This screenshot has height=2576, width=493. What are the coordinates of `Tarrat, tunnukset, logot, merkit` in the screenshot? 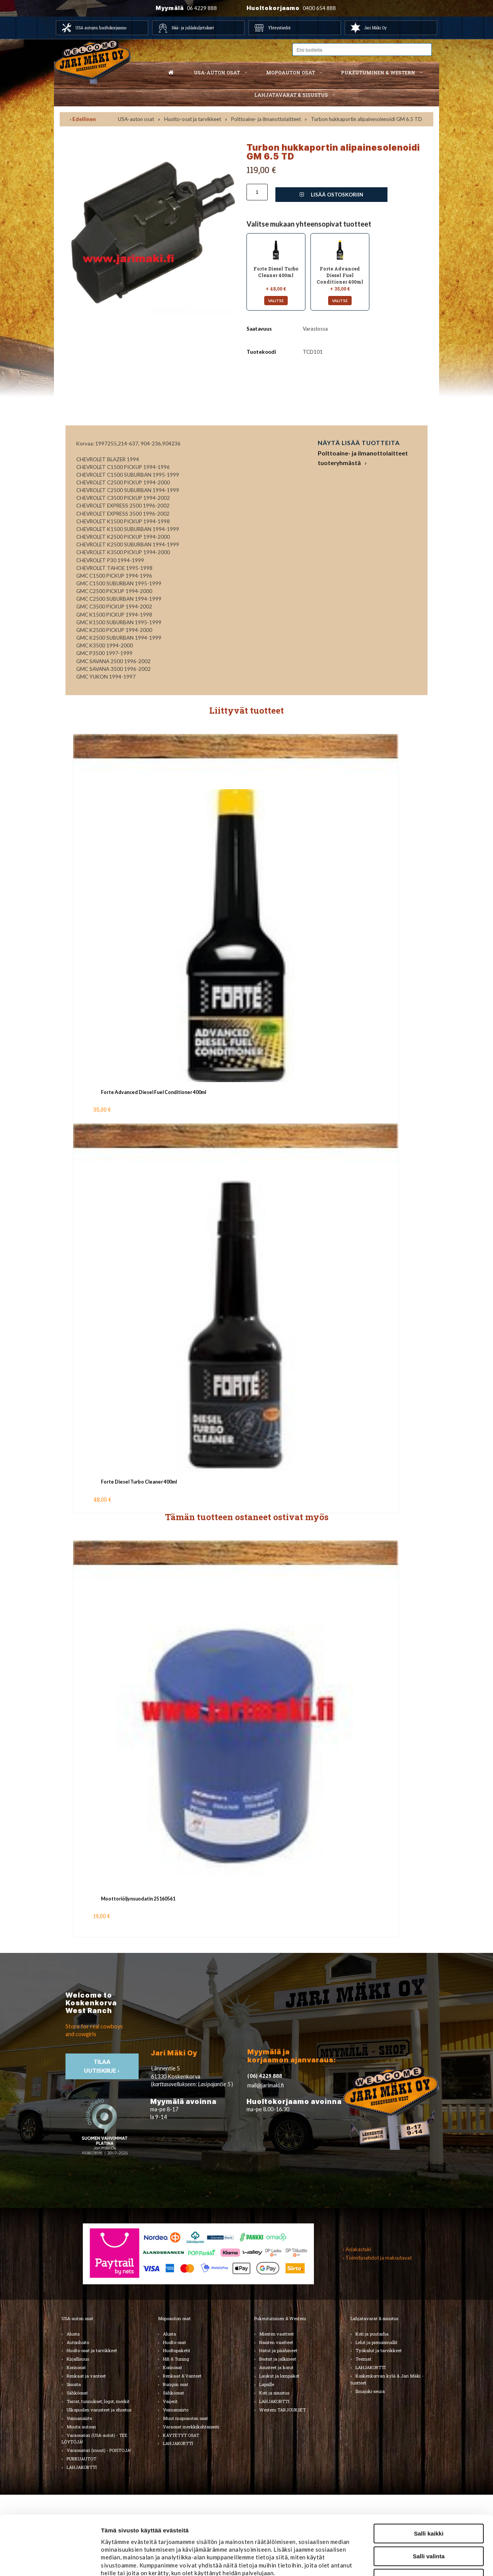 It's located at (98, 2401).